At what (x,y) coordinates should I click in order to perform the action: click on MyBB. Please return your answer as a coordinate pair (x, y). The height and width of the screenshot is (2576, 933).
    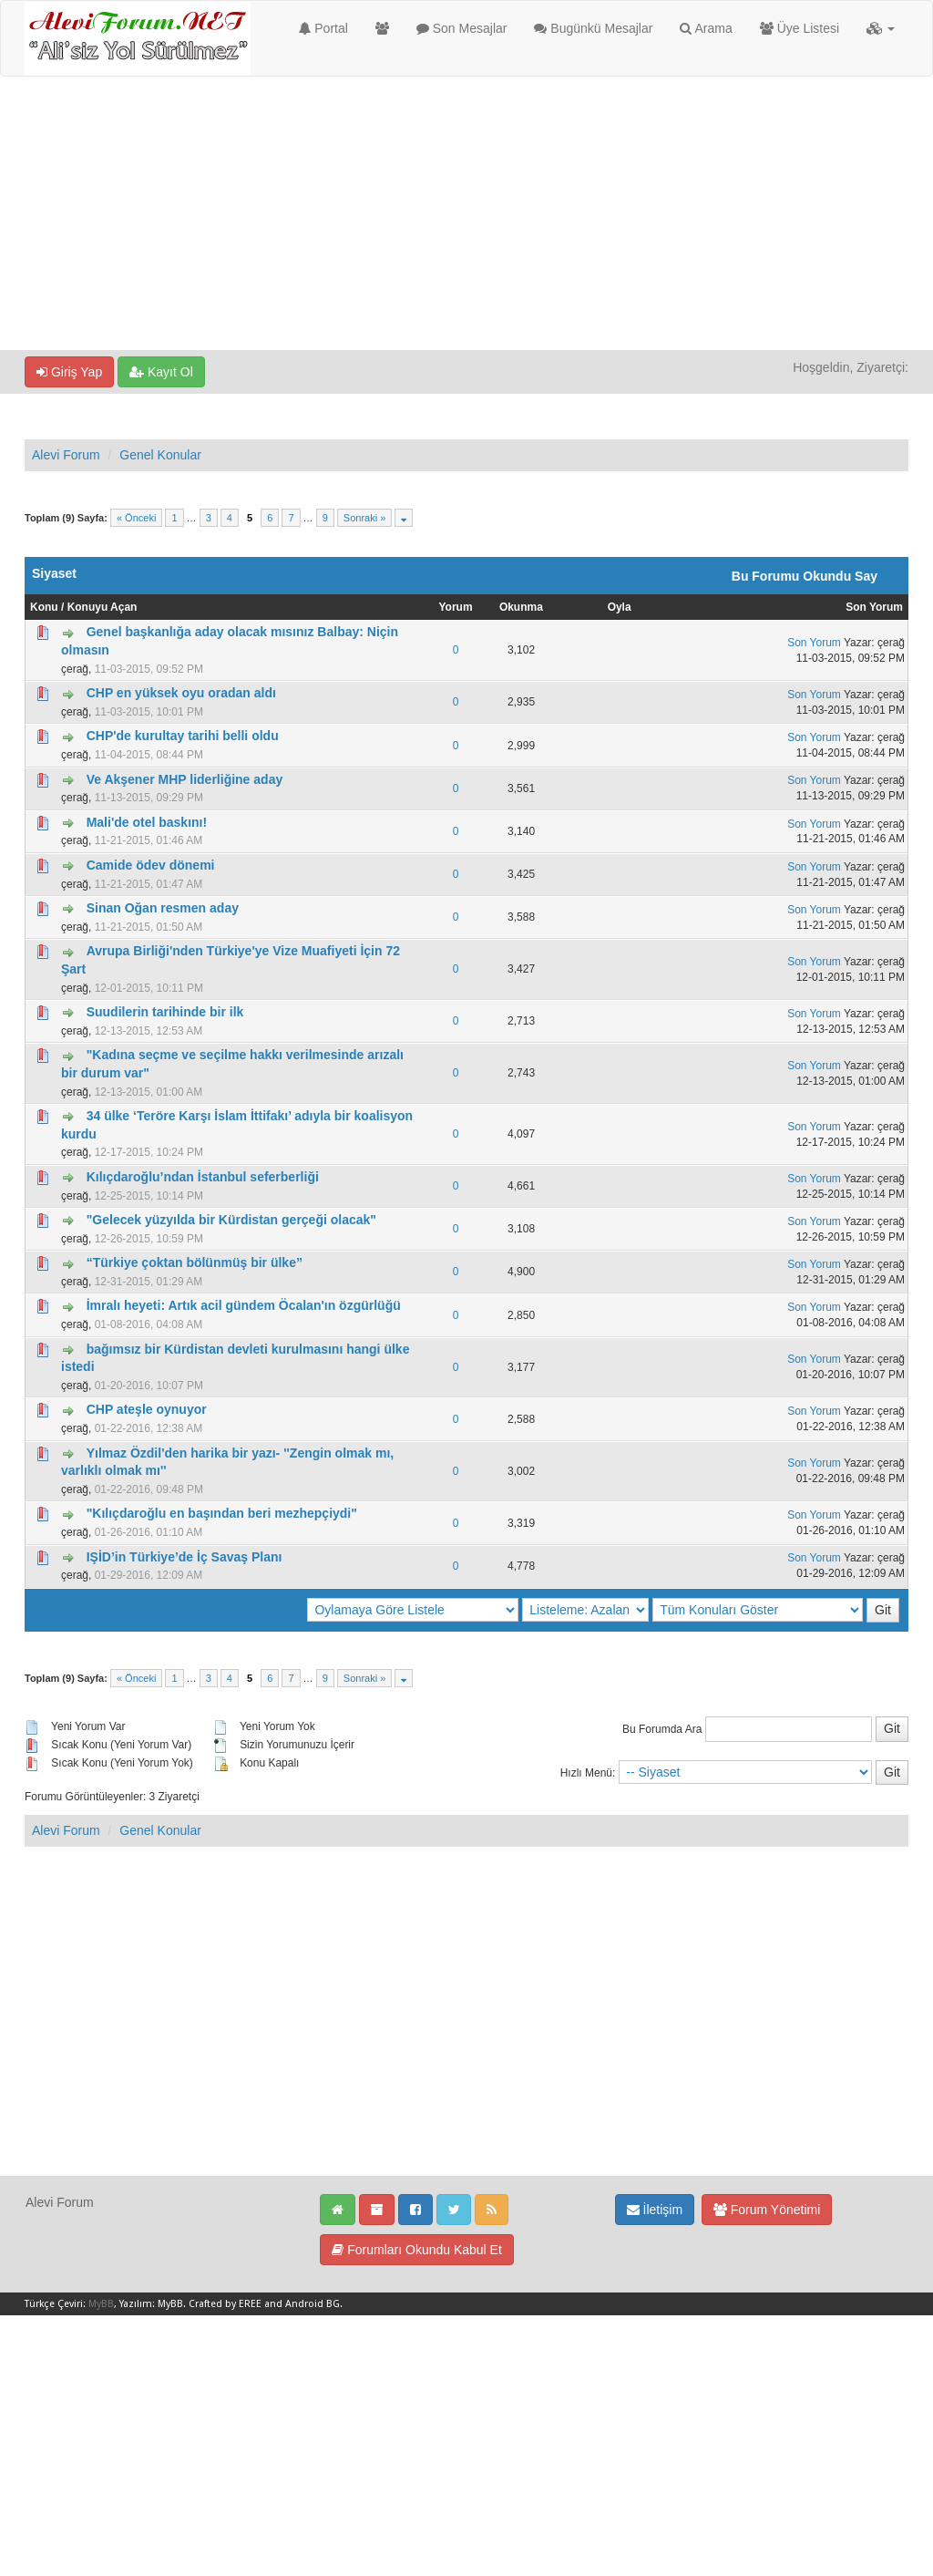
    Looking at the image, I should click on (101, 2304).